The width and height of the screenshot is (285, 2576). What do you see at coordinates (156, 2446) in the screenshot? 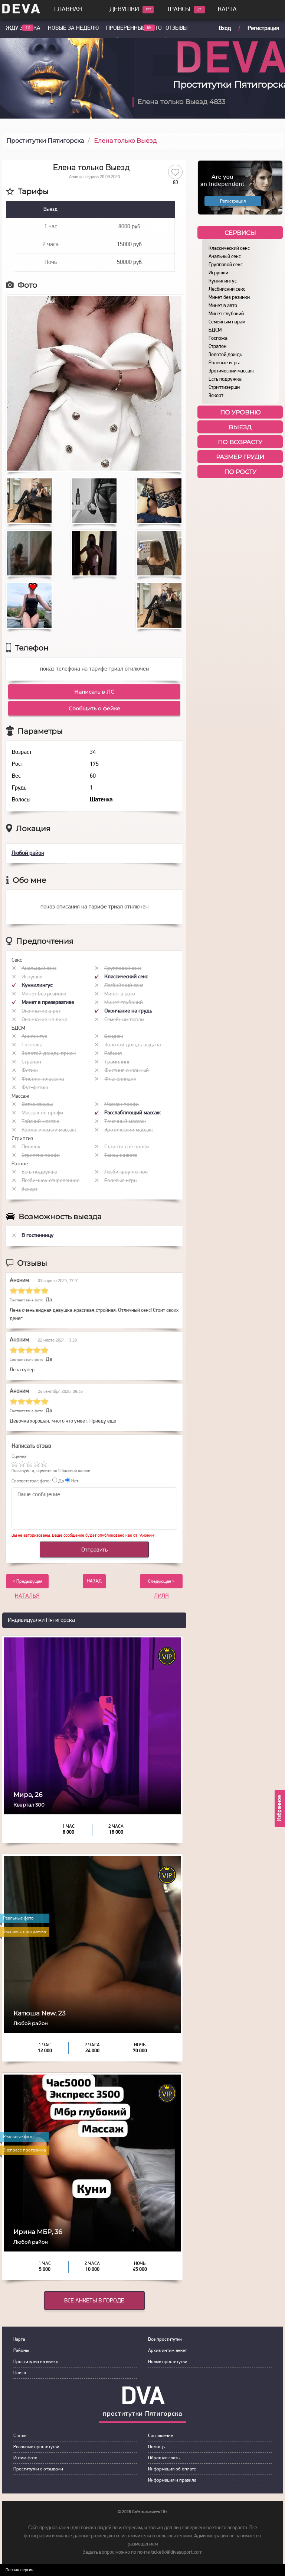
I see `Пoмoщь` at bounding box center [156, 2446].